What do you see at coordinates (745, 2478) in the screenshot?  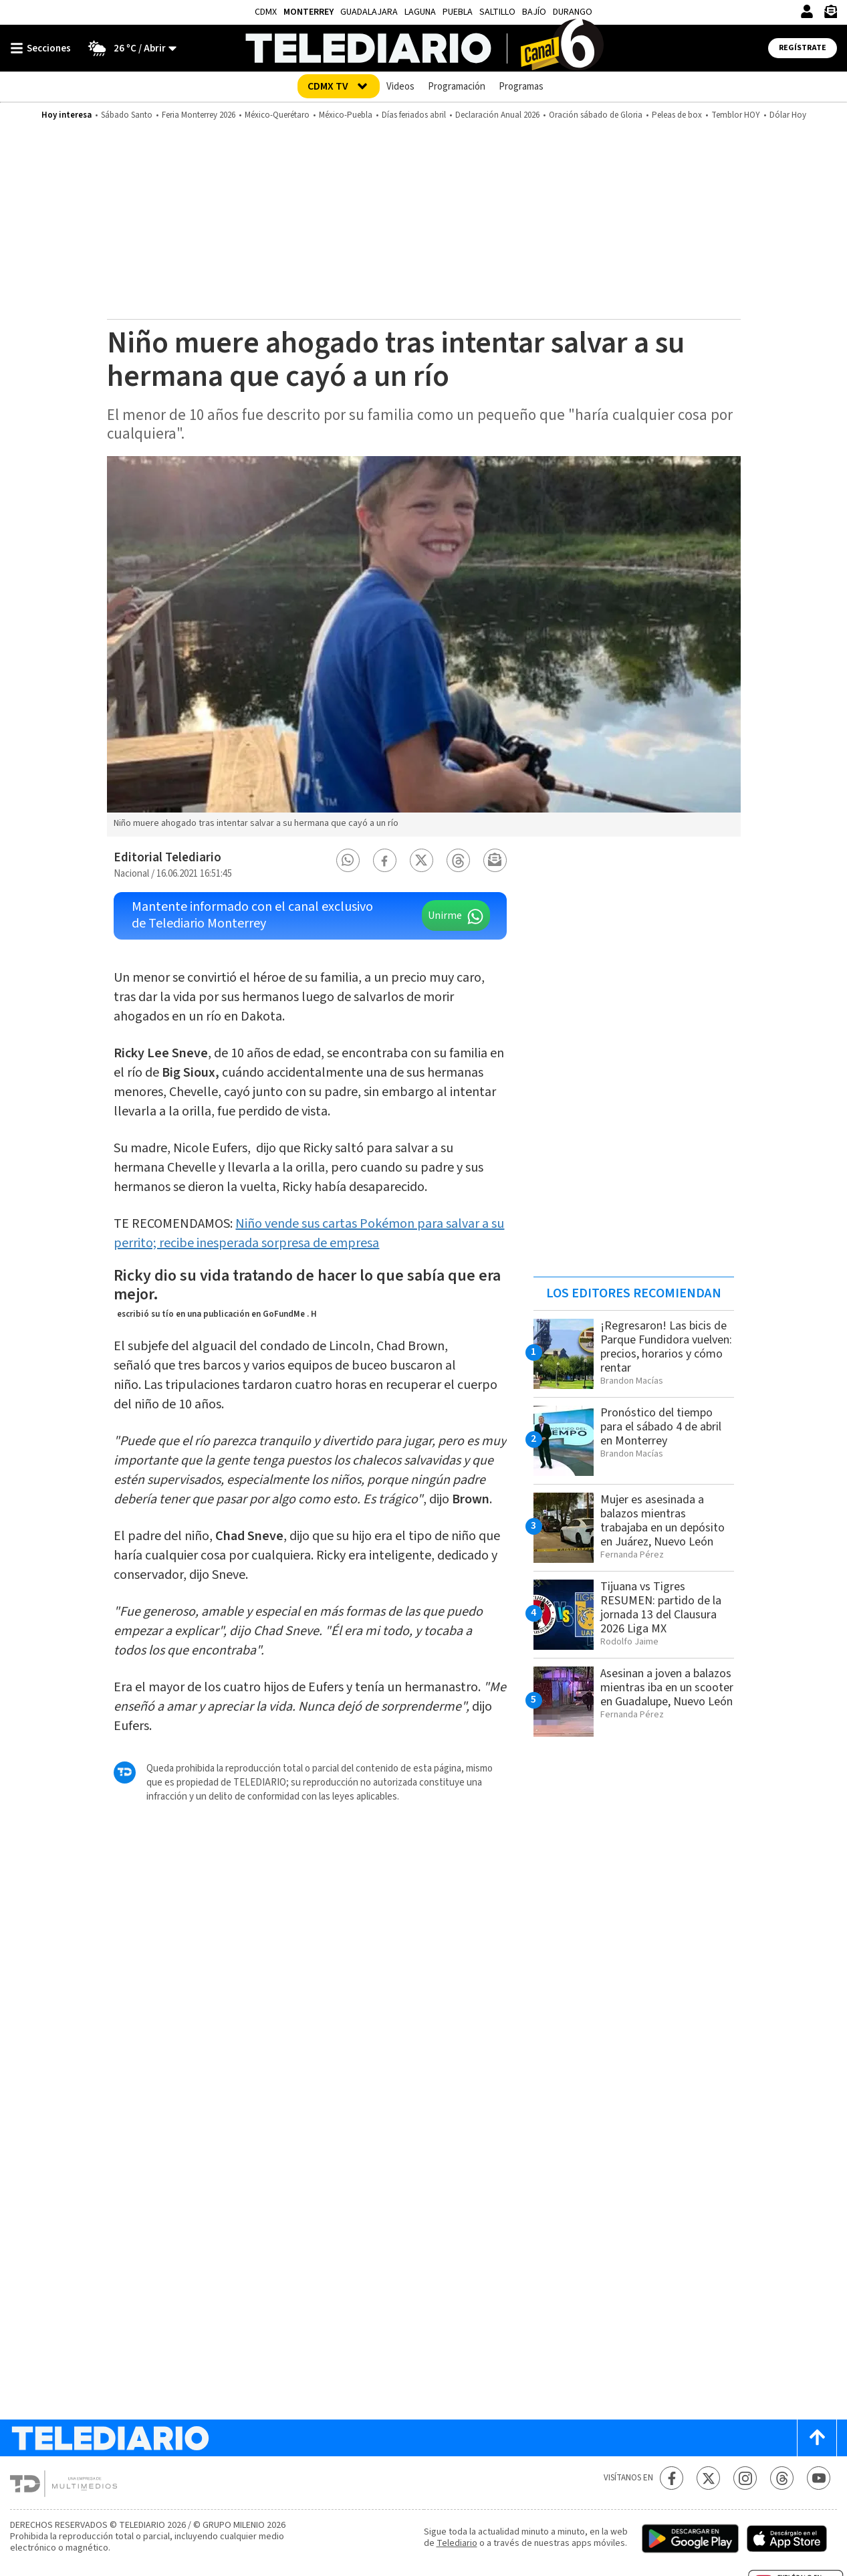 I see `[Instagram Telediario México]` at bounding box center [745, 2478].